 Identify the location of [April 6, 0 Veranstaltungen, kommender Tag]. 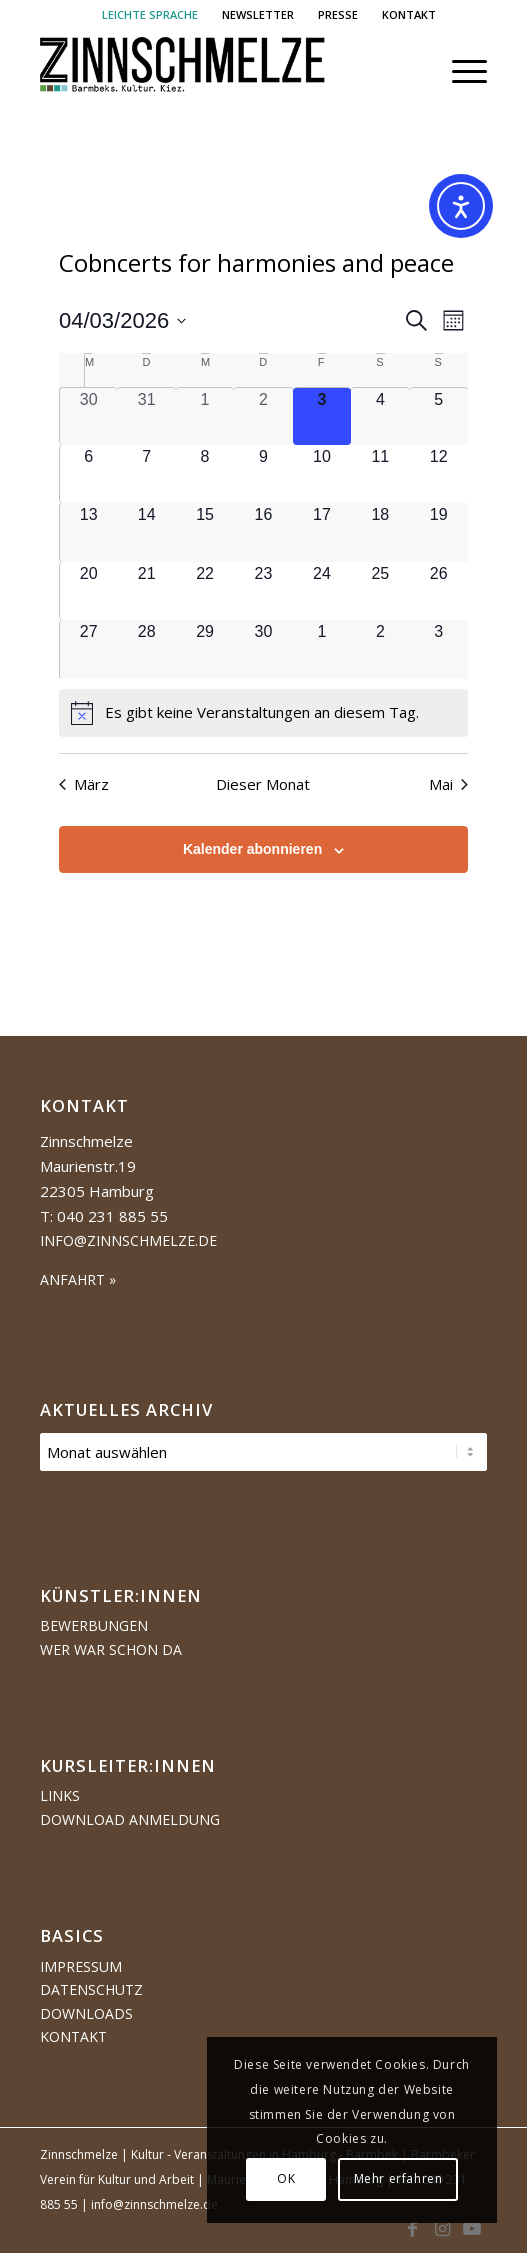
(88, 474).